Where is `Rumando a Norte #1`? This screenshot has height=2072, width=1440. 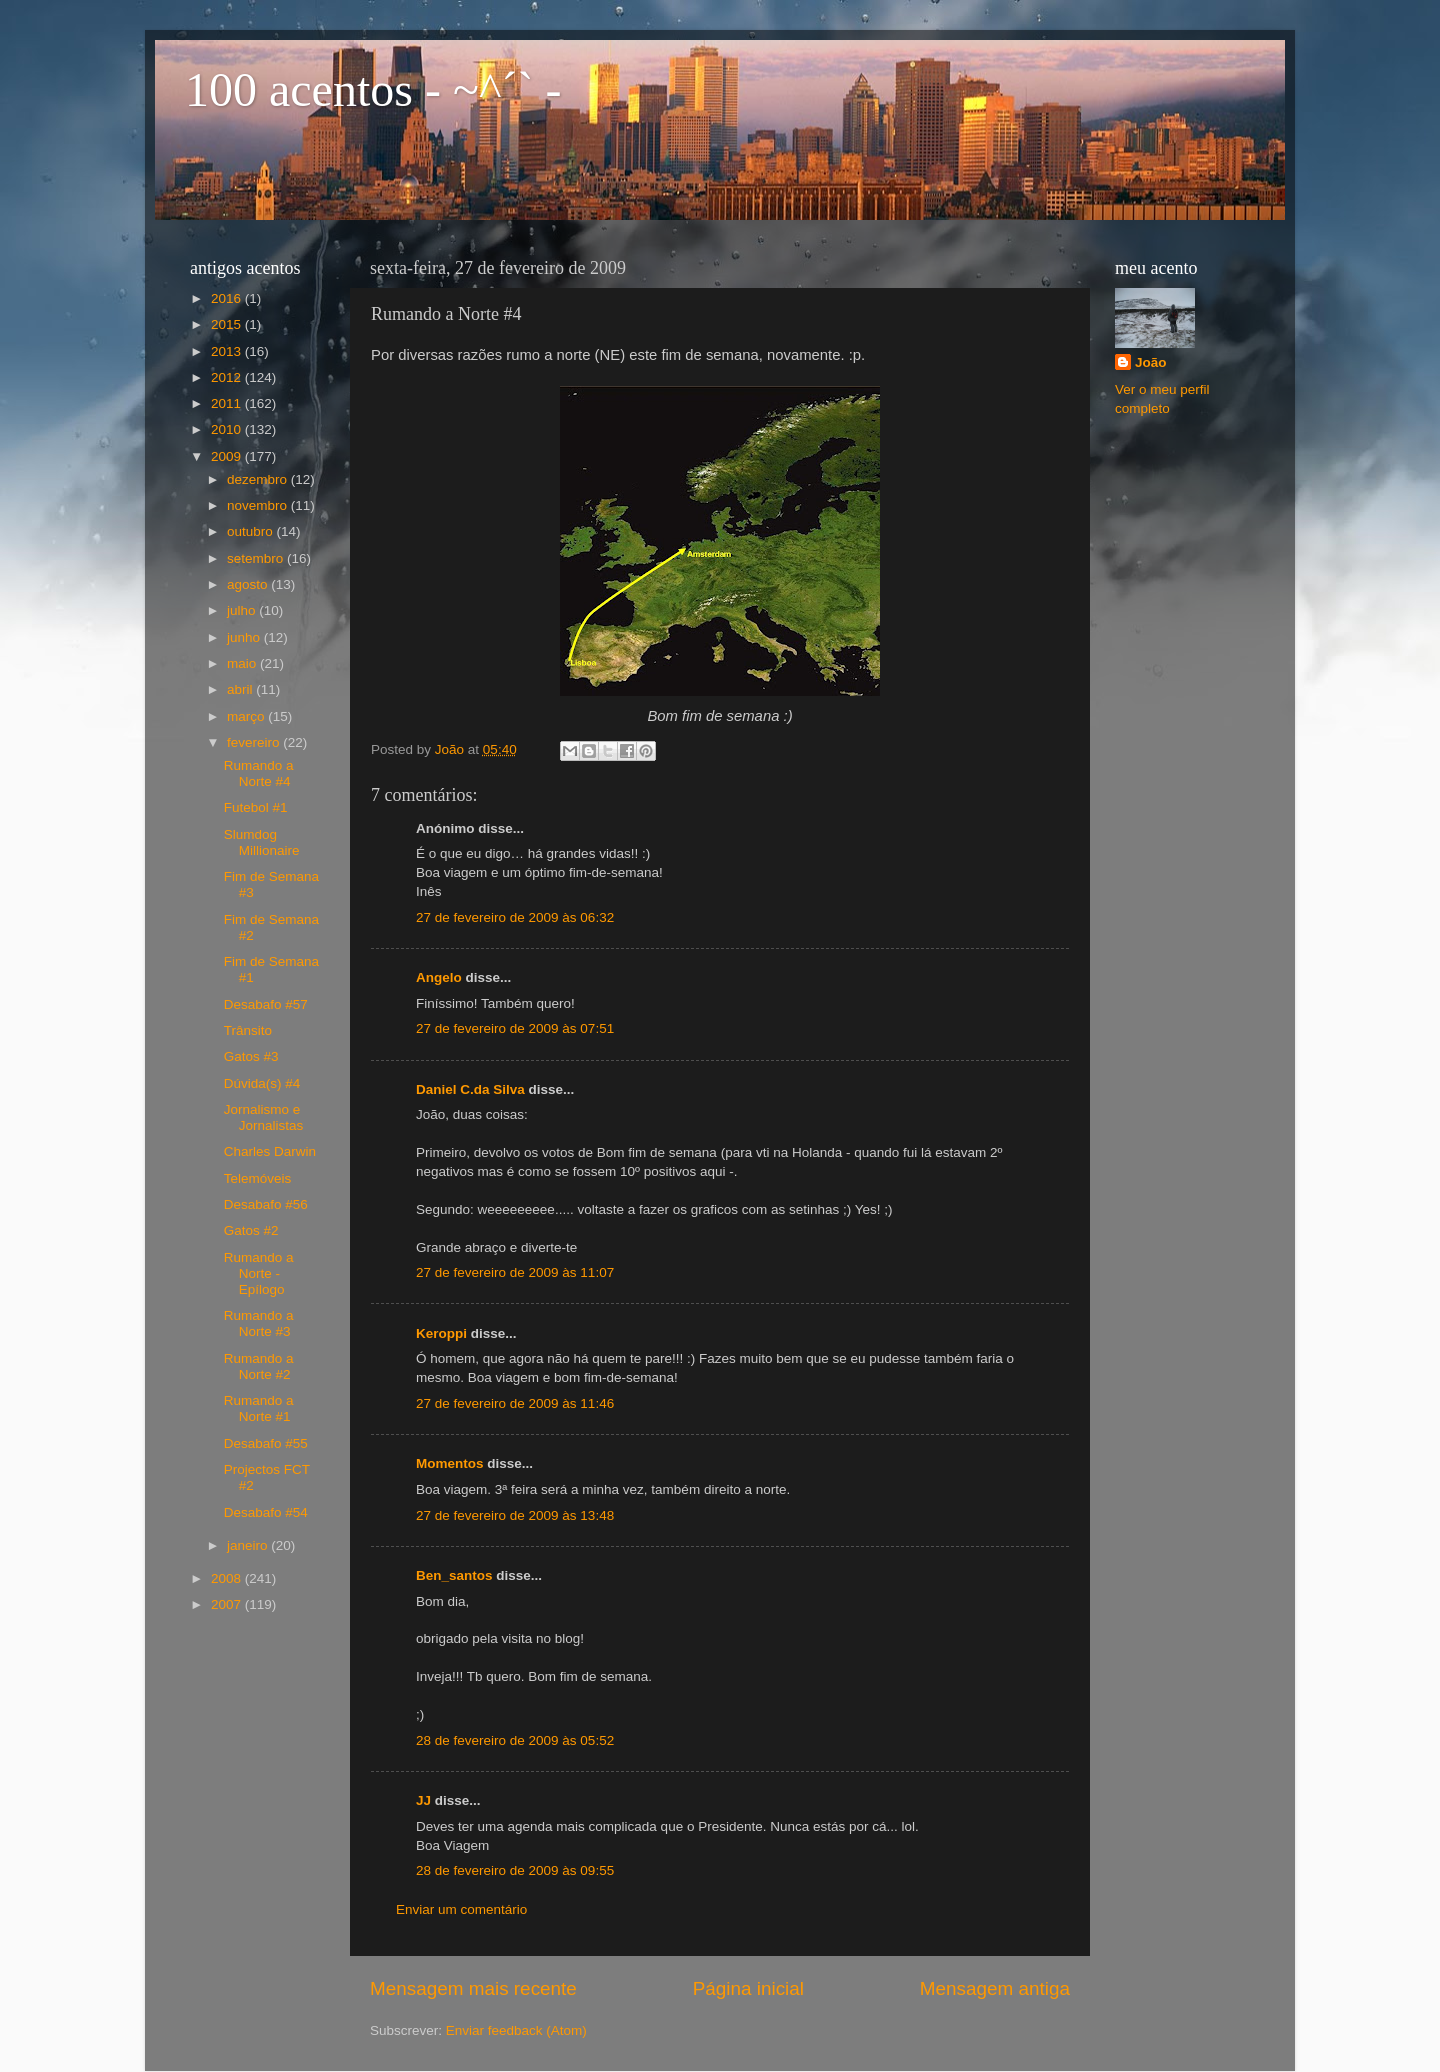
Rumando a Norte #1 is located at coordinates (259, 1408).